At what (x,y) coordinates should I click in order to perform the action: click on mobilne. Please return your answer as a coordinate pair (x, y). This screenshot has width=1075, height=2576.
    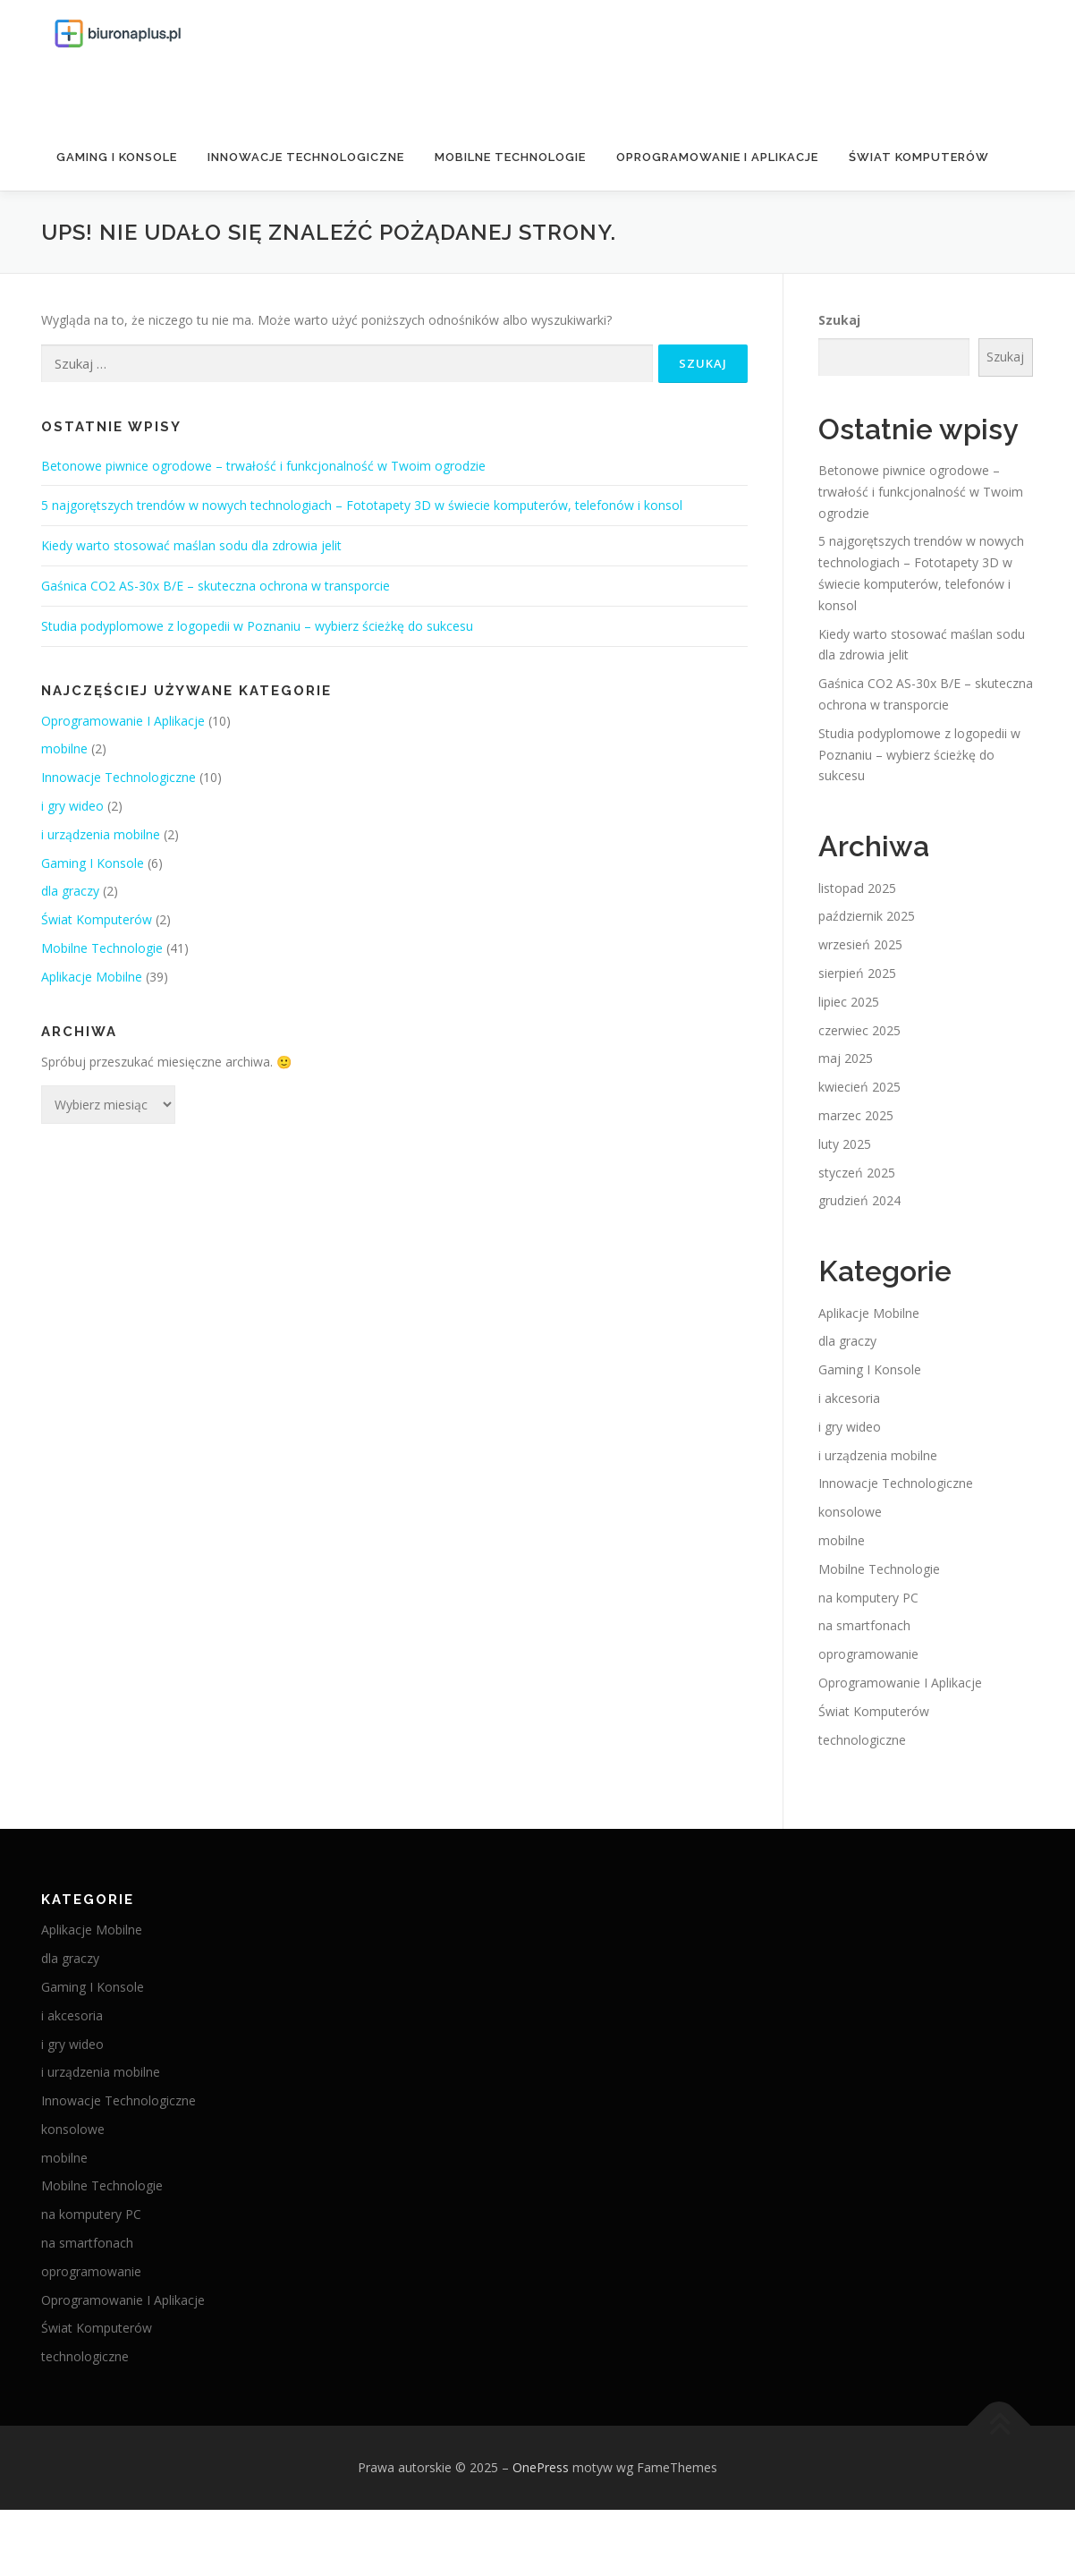
    Looking at the image, I should click on (64, 748).